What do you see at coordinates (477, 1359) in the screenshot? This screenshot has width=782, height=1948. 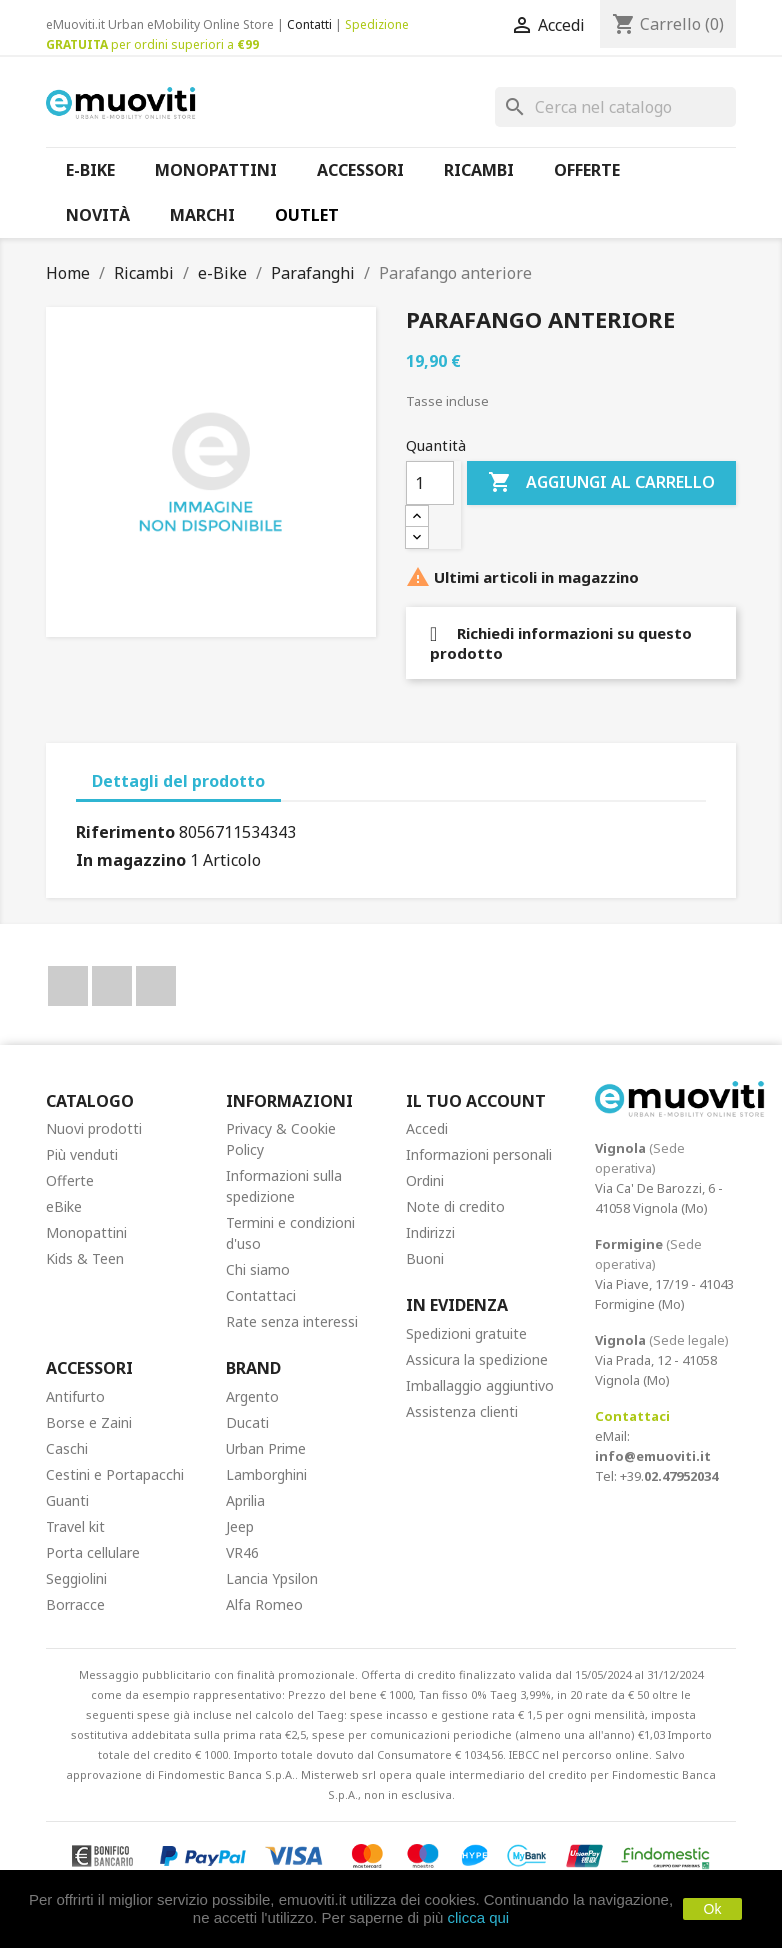 I see `Assicura la spedizione` at bounding box center [477, 1359].